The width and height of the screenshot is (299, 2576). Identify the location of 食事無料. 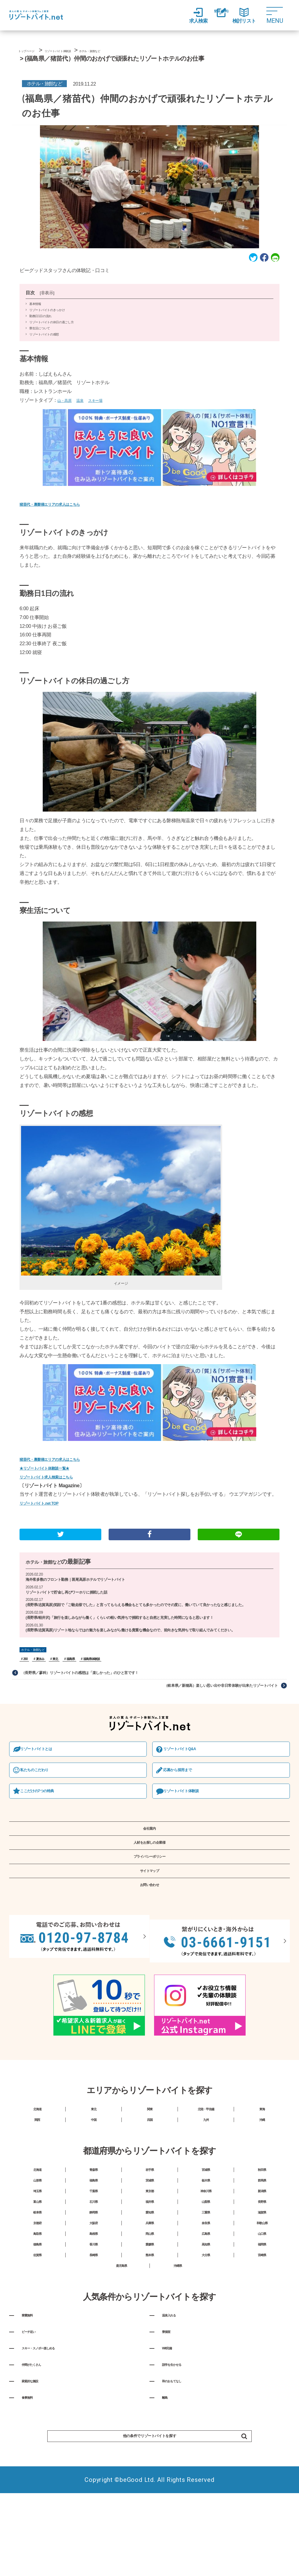
(33, 2518).